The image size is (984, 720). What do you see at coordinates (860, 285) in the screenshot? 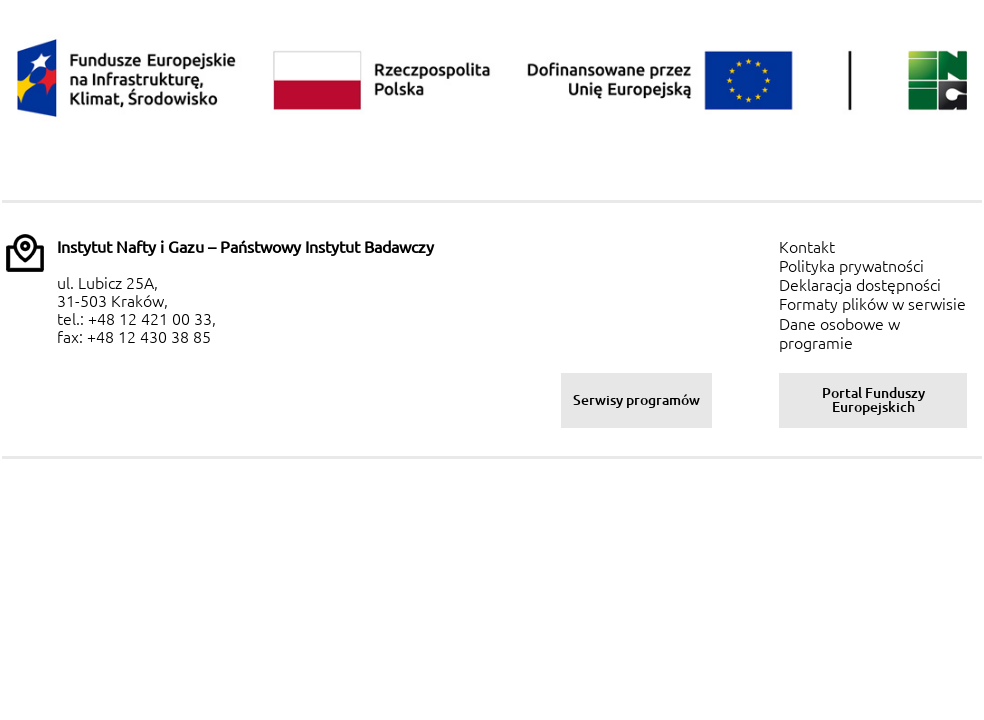
I see `Deklaracja dostępności` at bounding box center [860, 285].